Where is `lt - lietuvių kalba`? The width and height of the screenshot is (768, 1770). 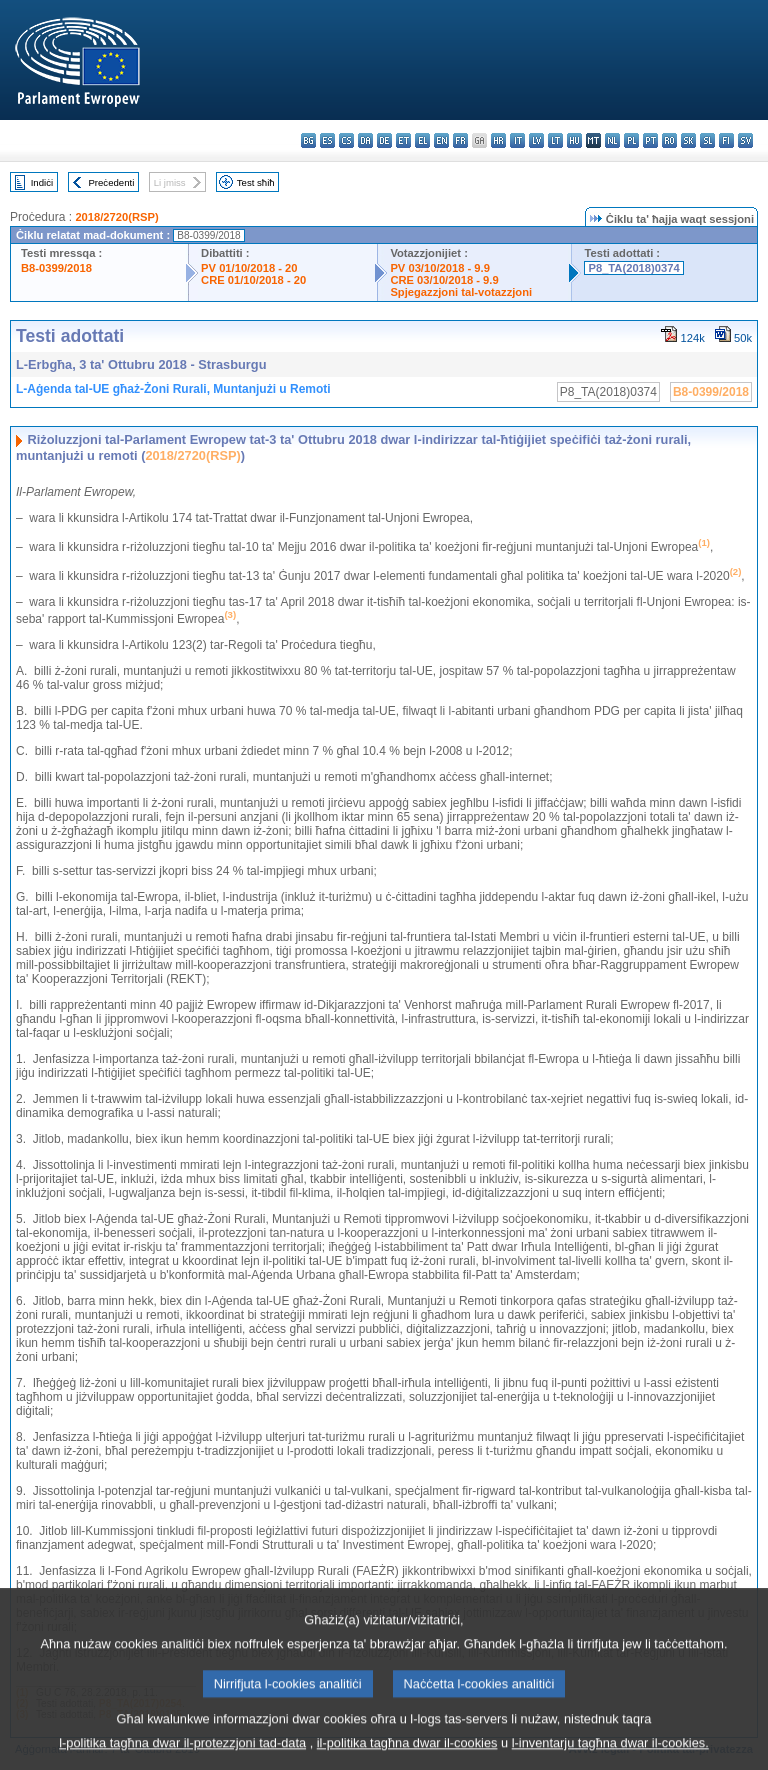 lt - lietuvių kalba is located at coordinates (555, 140).